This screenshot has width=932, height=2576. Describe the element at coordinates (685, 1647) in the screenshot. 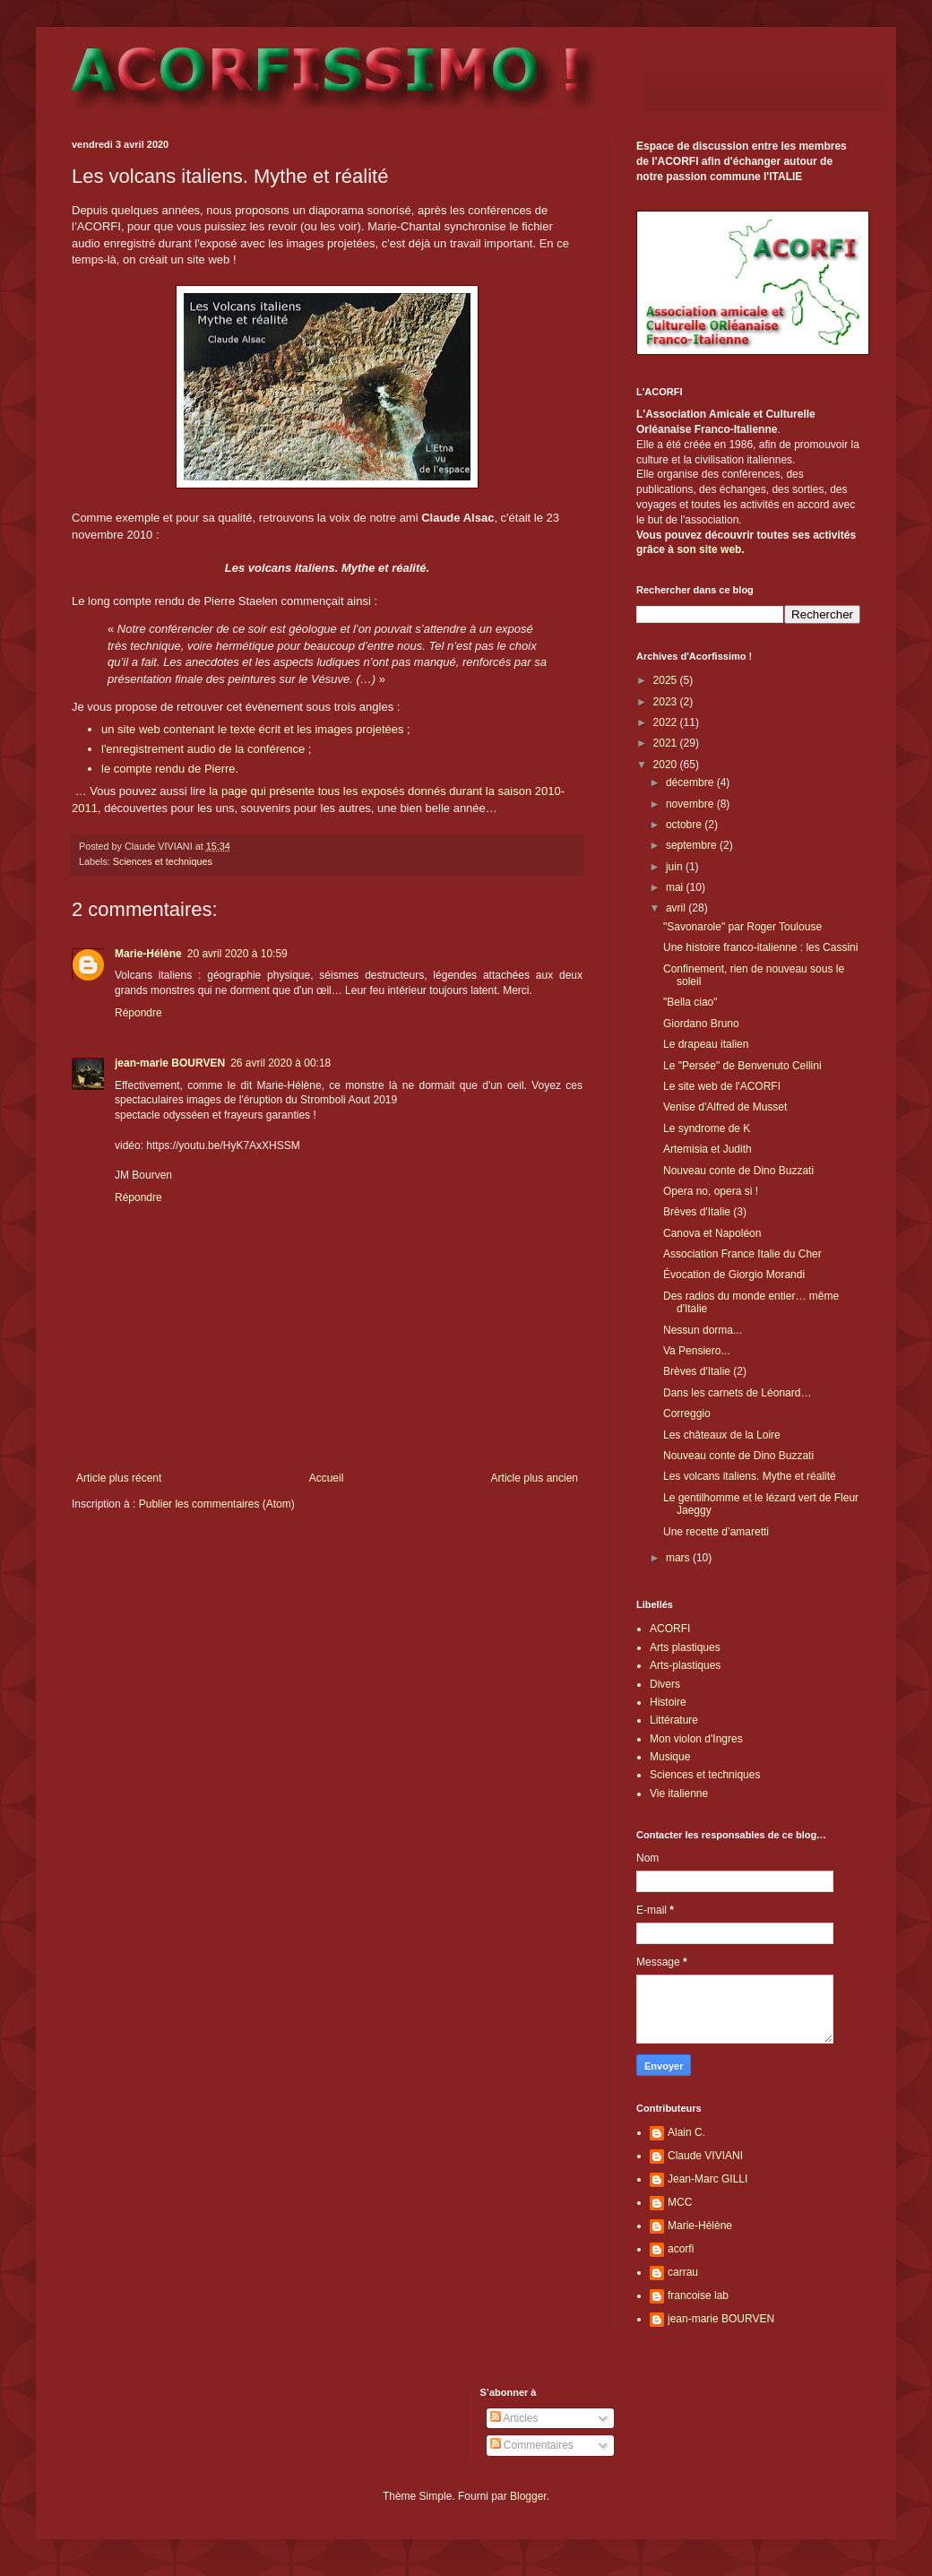

I see `Arts plastiques` at that location.